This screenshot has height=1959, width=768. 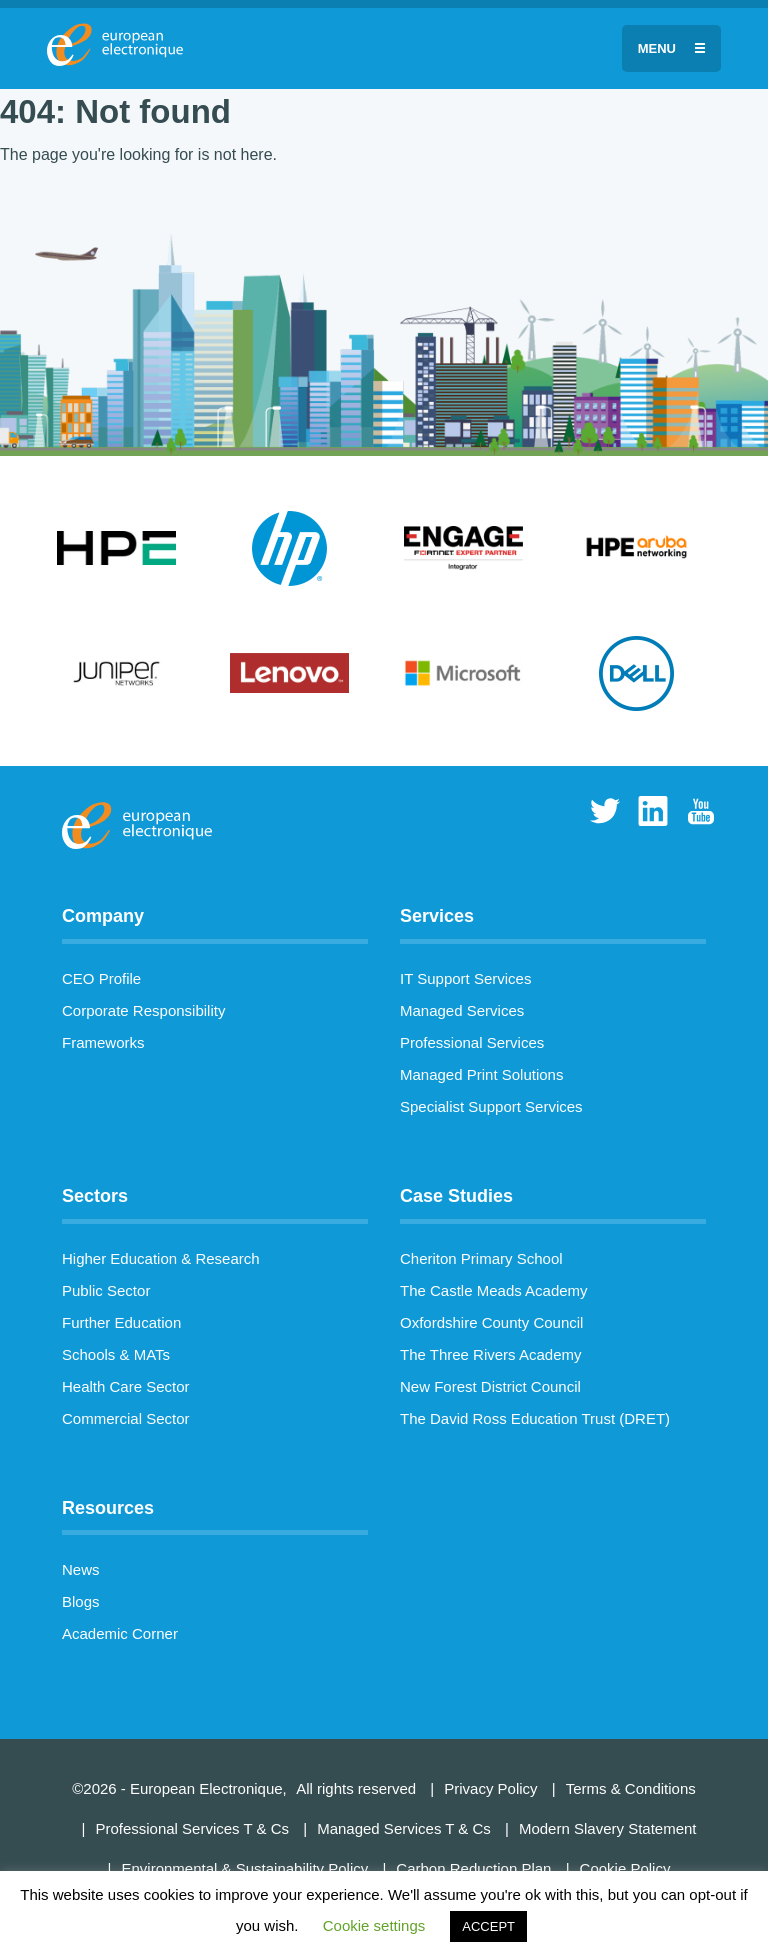 I want to click on Blogs, so click(x=81, y=1601).